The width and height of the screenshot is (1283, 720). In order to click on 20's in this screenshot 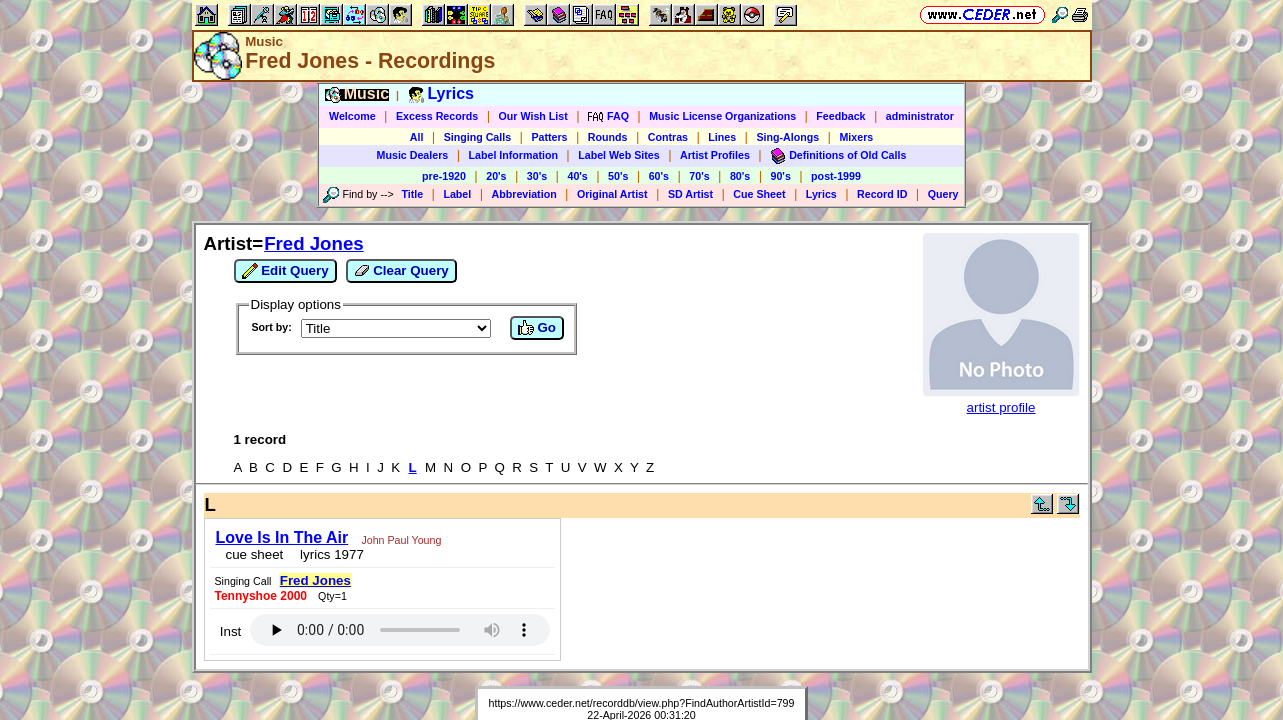, I will do `click(496, 176)`.